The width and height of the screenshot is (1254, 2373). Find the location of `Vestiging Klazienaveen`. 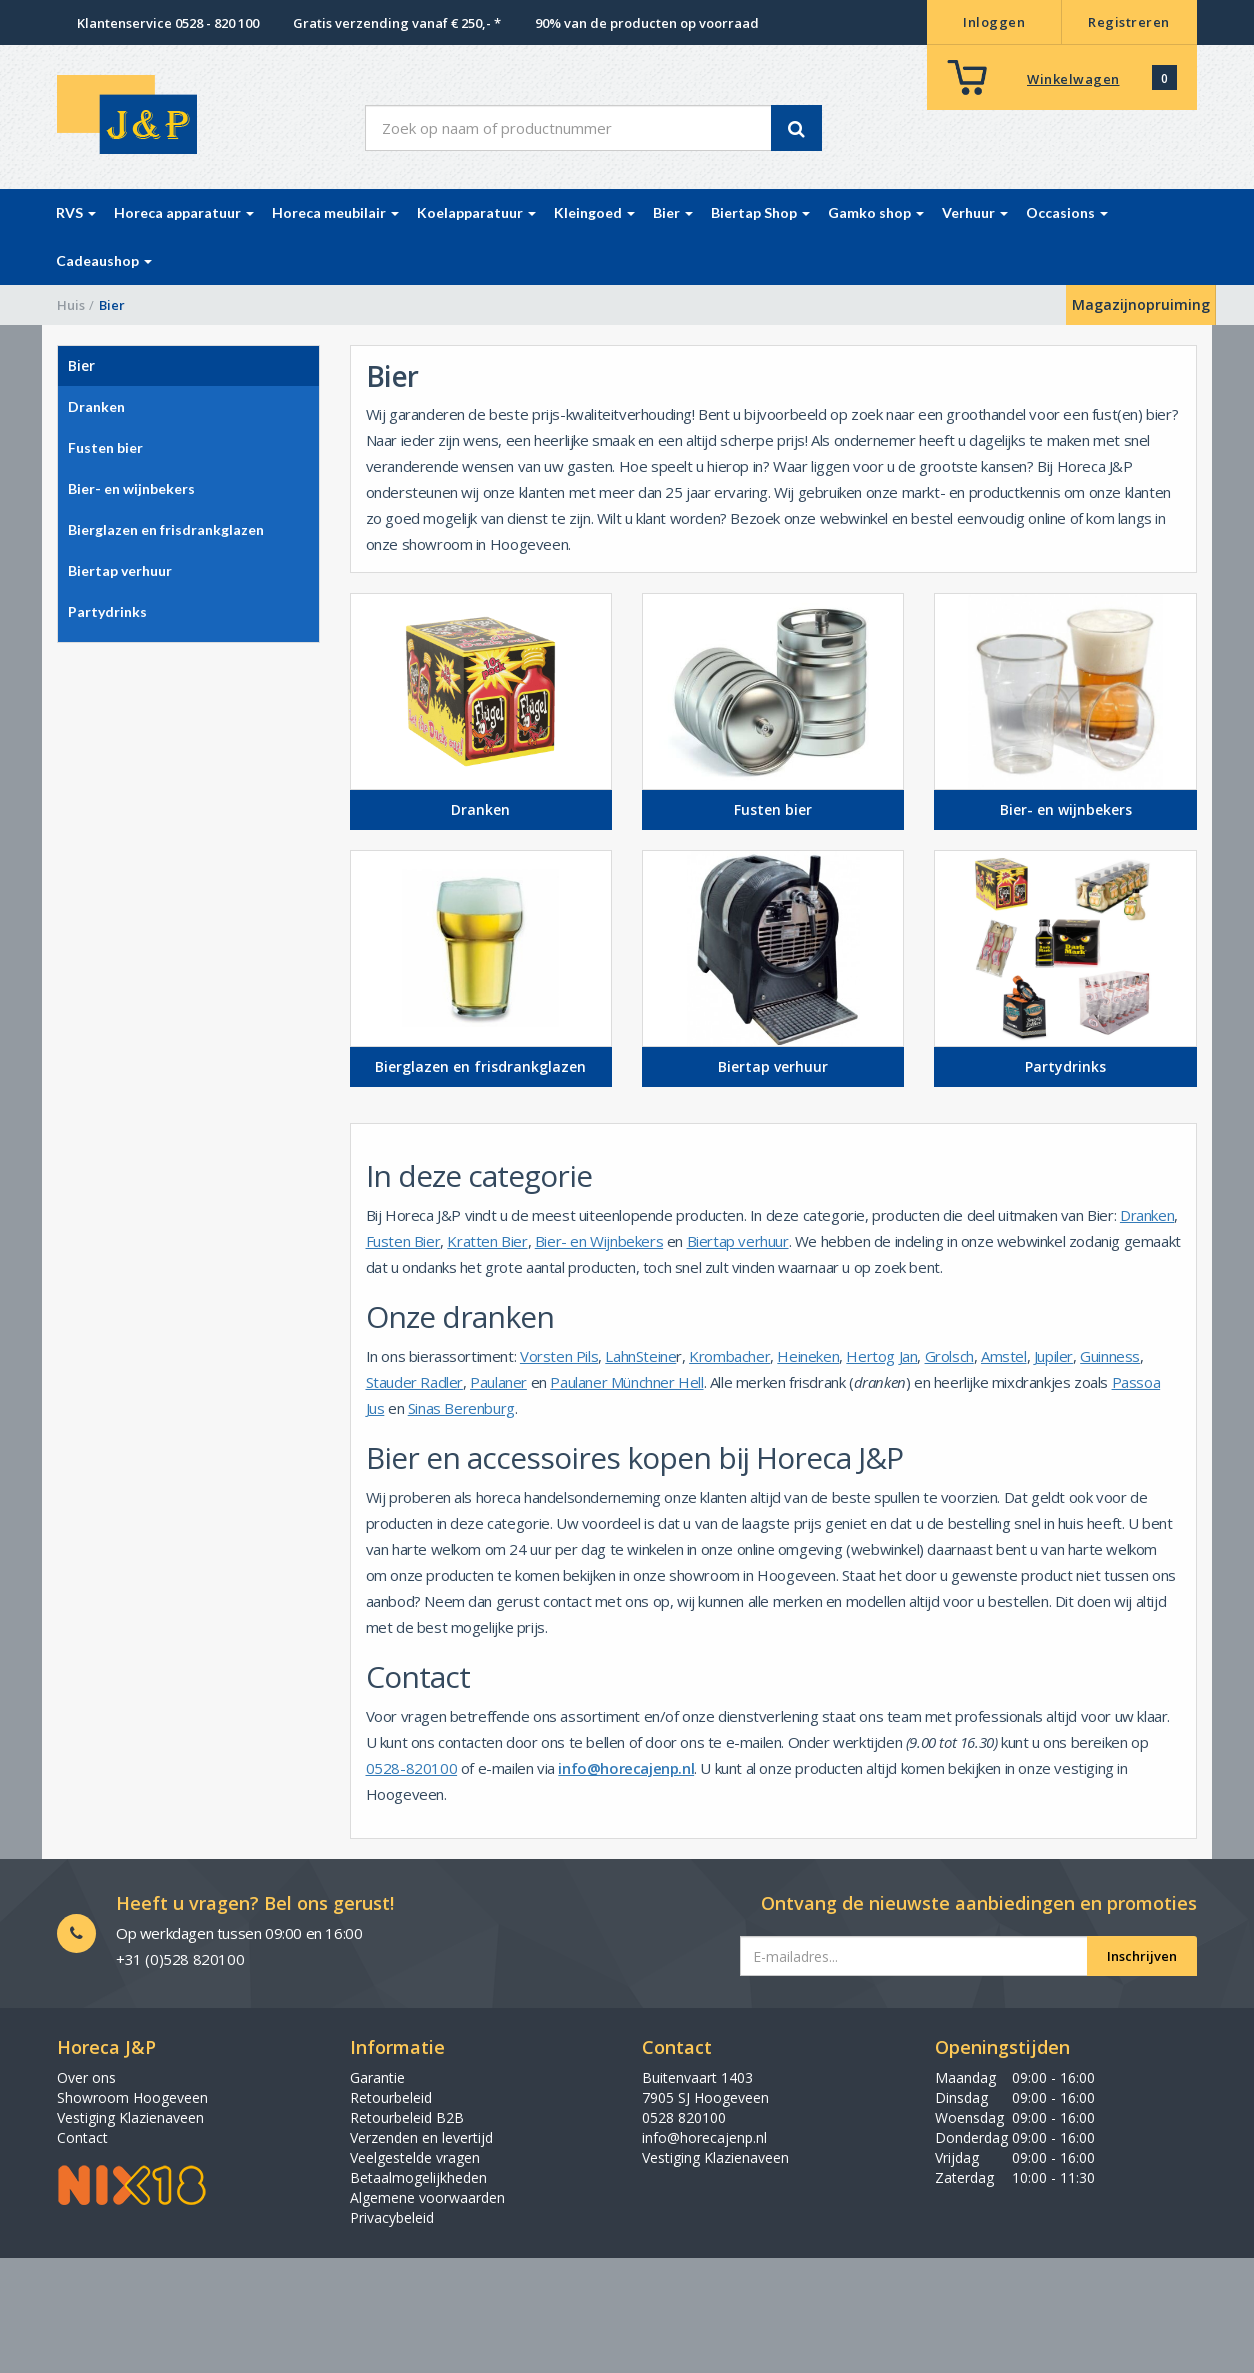

Vestiging Klazienaveen is located at coordinates (130, 2117).